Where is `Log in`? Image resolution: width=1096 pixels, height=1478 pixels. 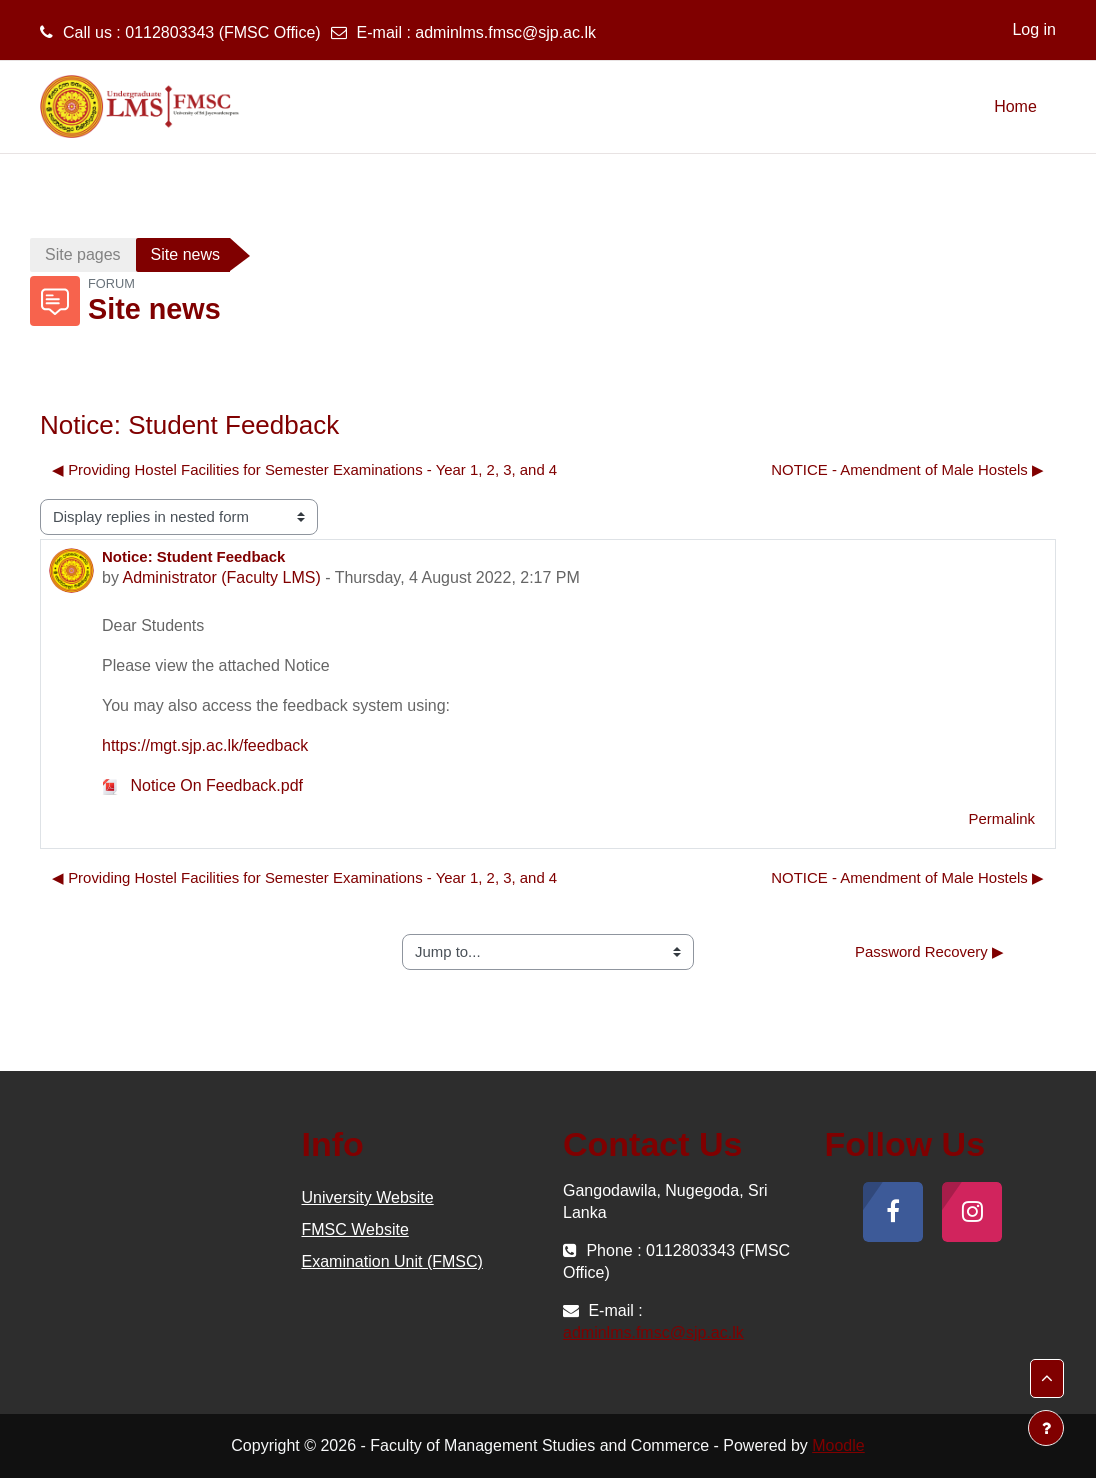
Log in is located at coordinates (1034, 29).